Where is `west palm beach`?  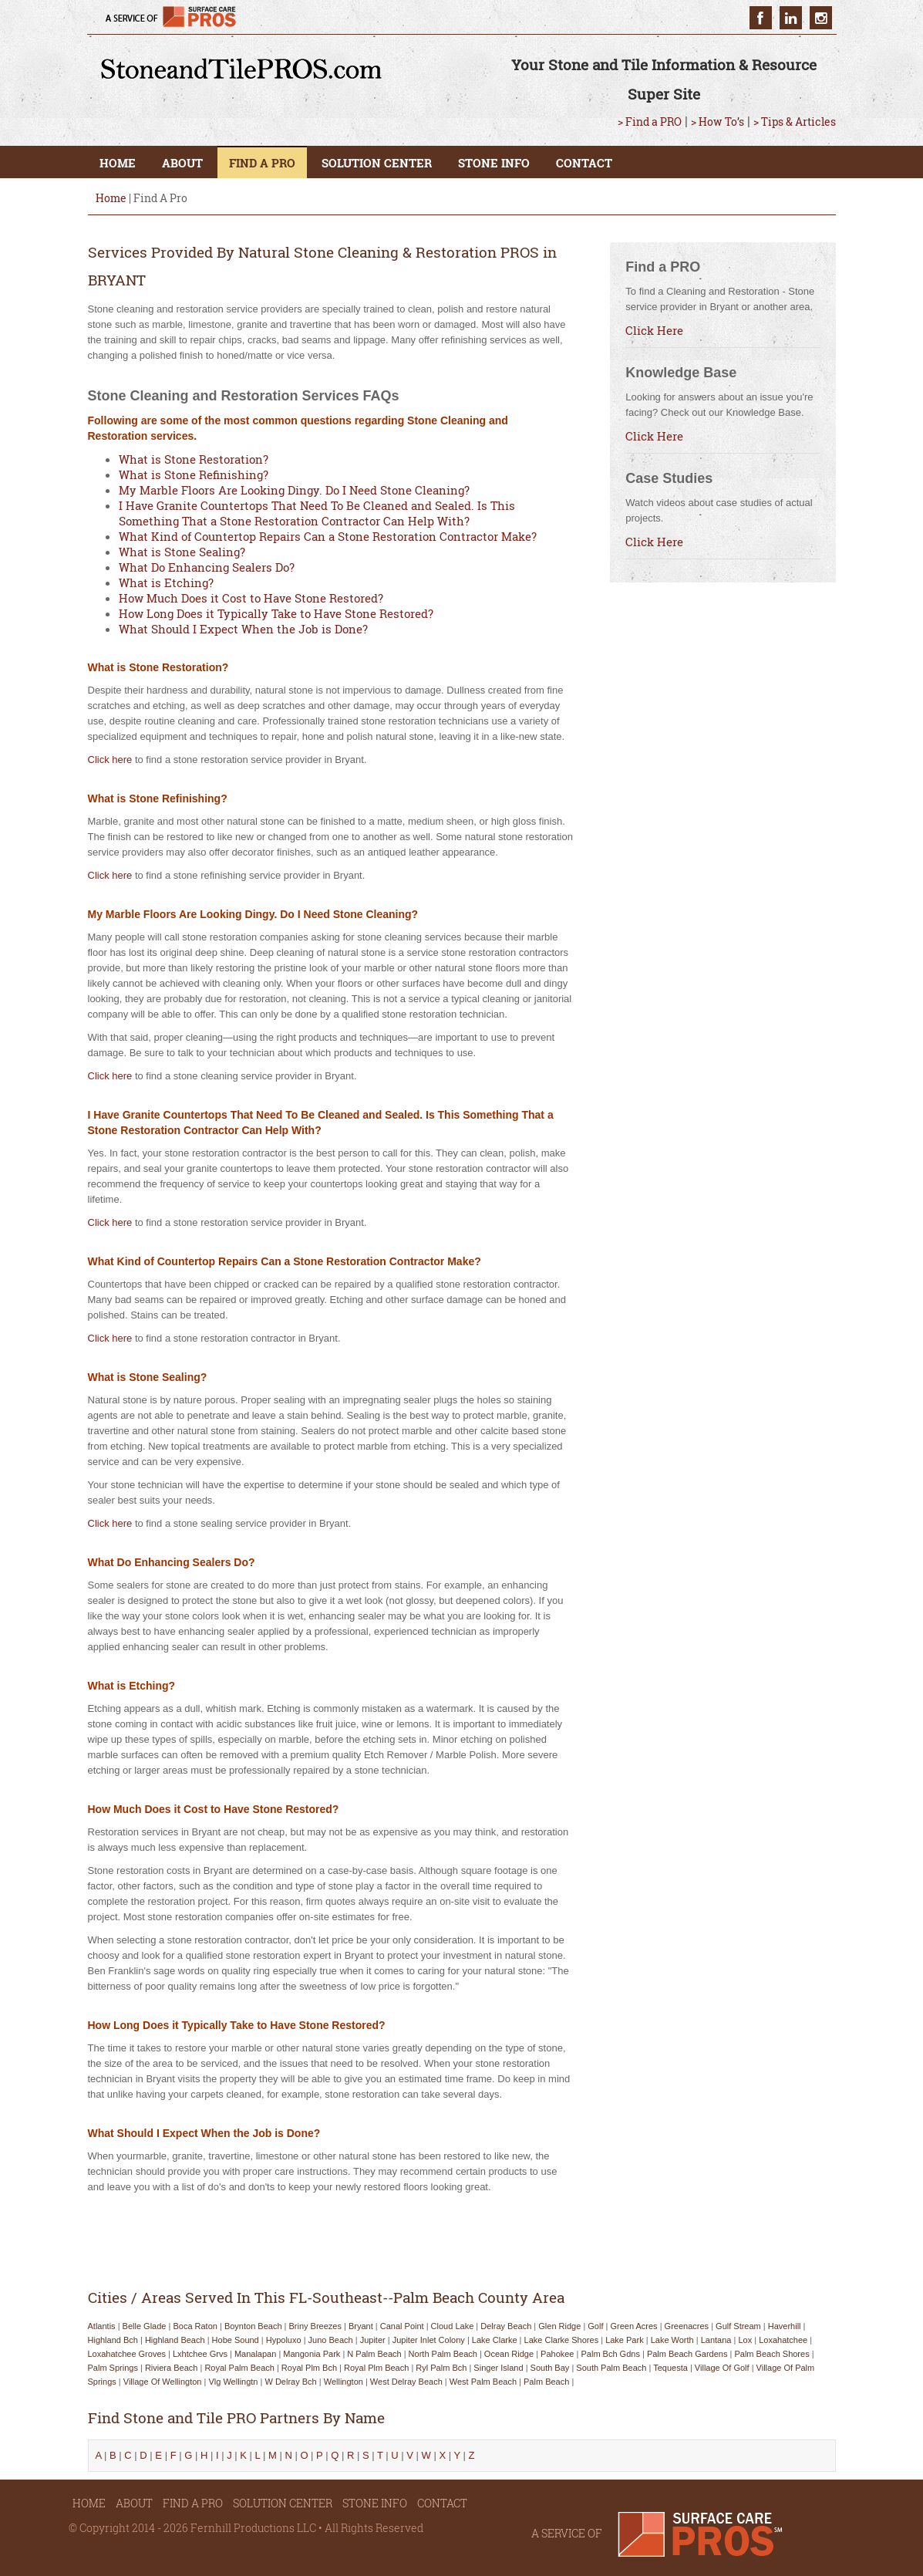
west palm beach is located at coordinates (483, 2381).